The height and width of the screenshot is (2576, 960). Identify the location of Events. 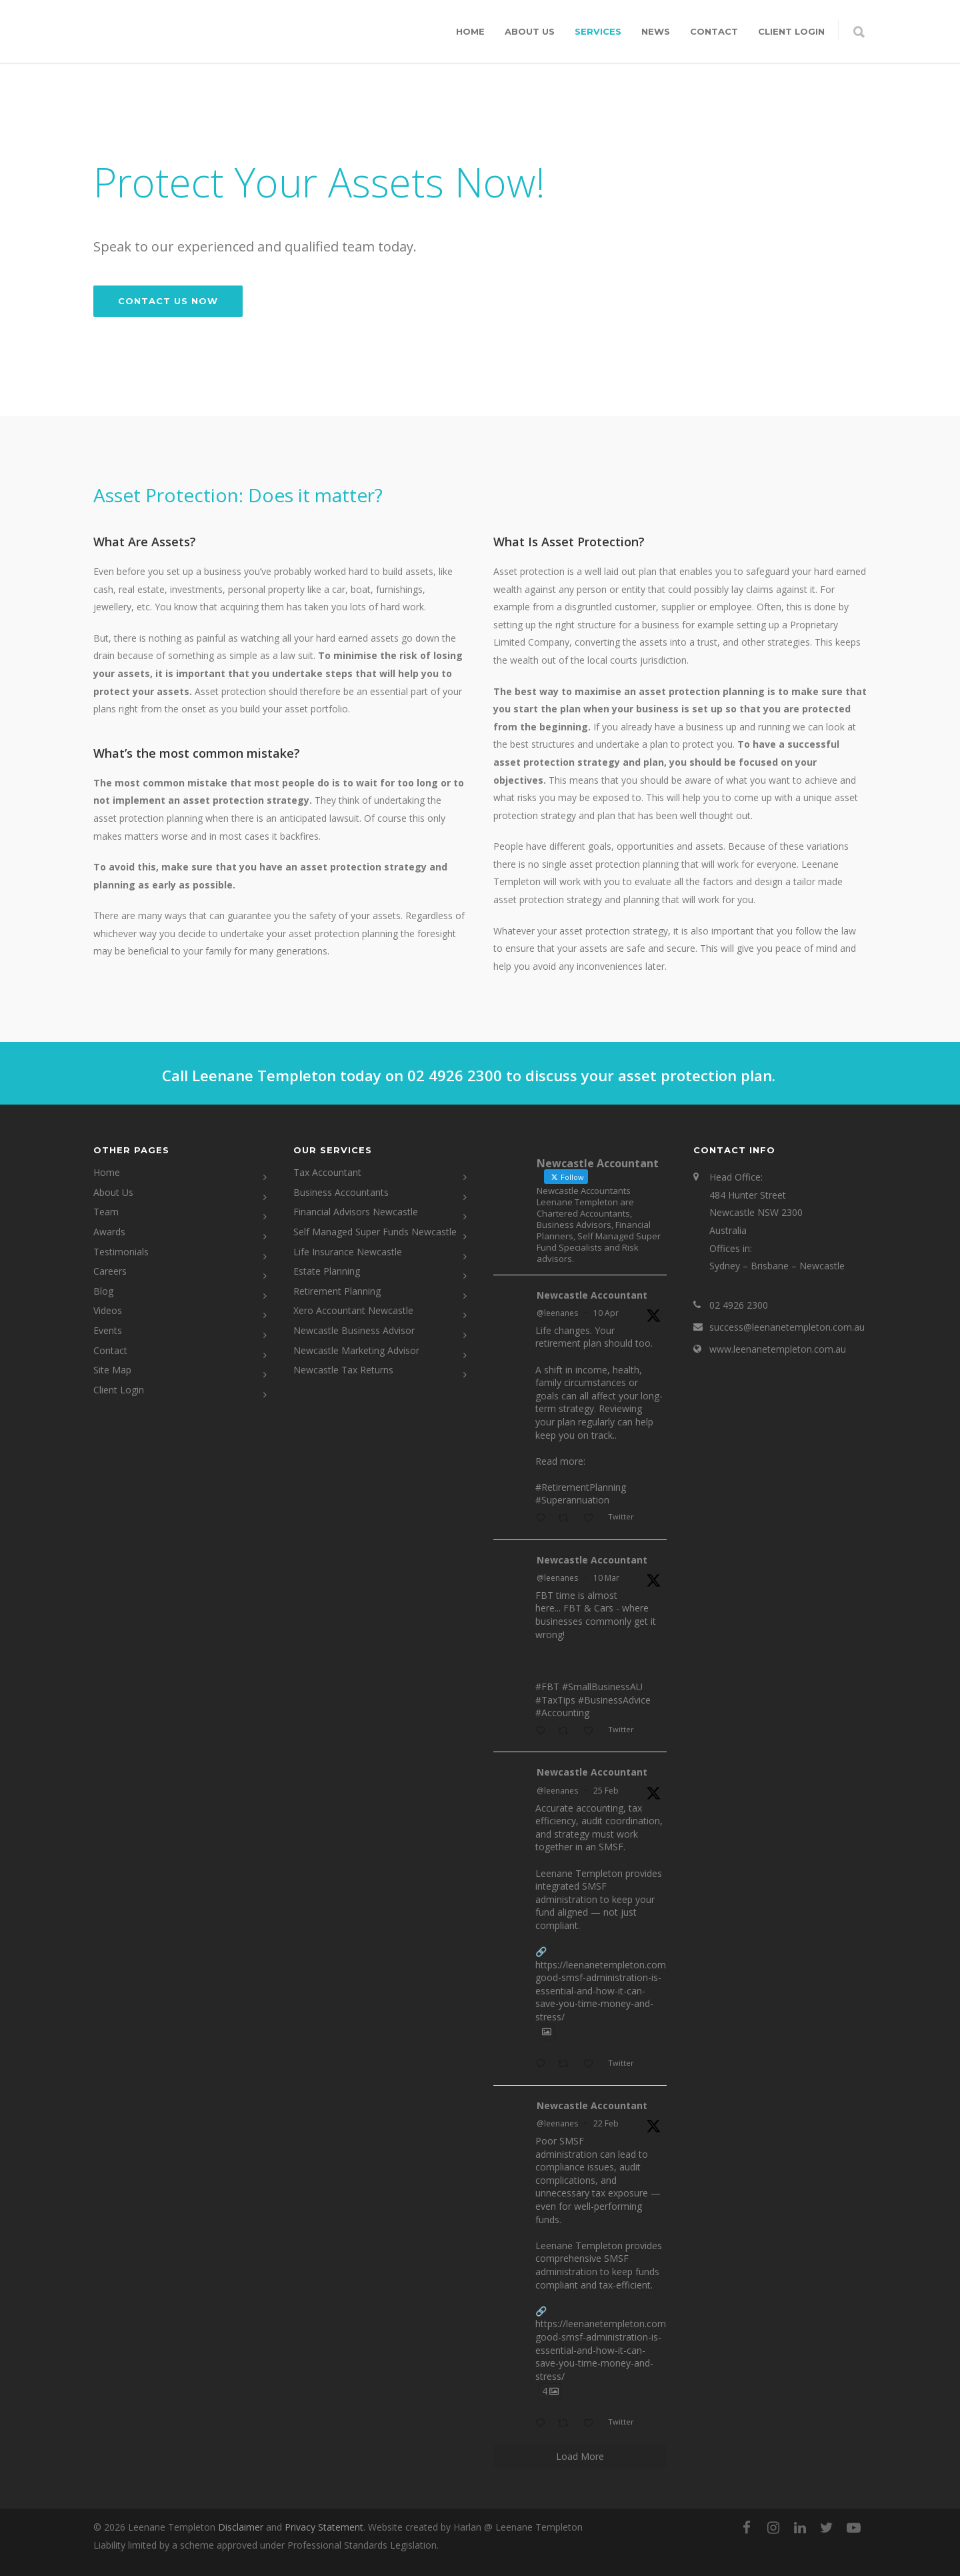
(107, 1330).